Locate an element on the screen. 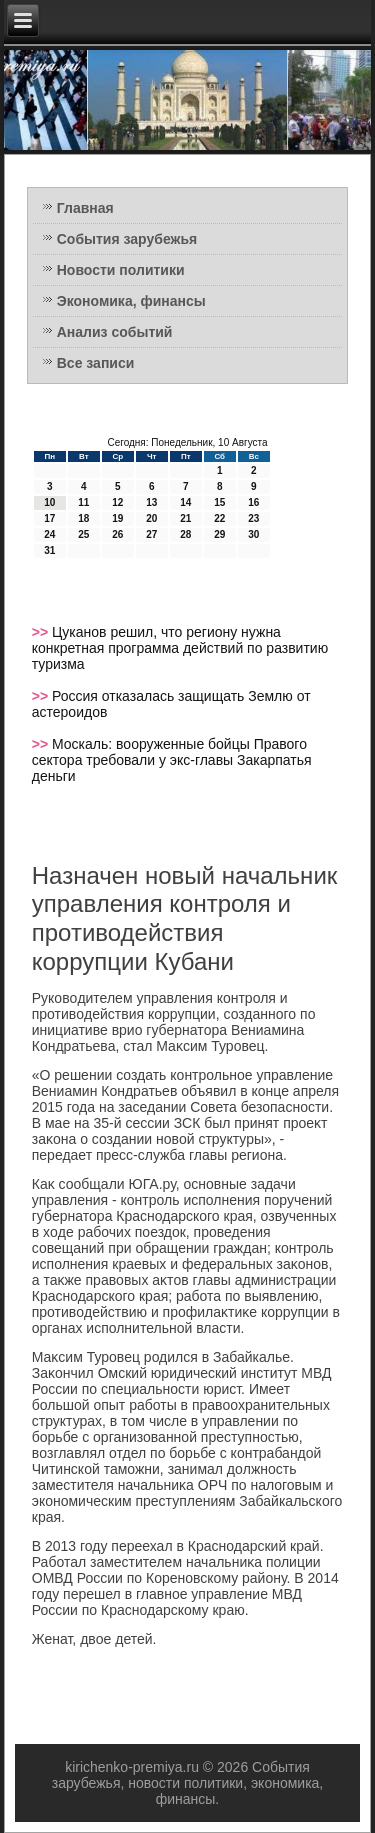  Главная is located at coordinates (85, 208).